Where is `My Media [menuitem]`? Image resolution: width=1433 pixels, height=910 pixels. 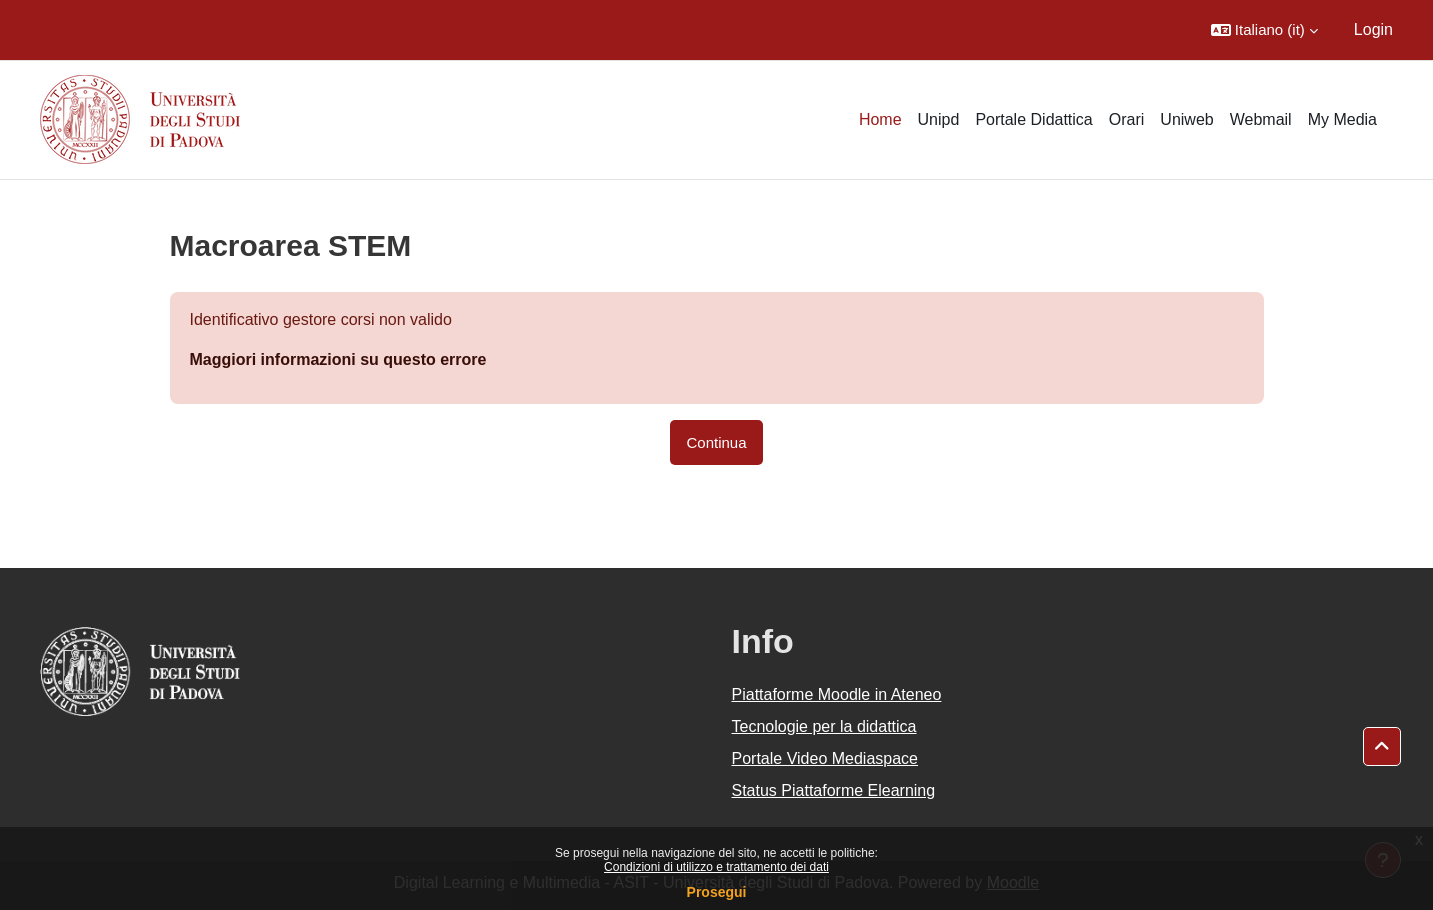
My Media [menuitem] is located at coordinates (1342, 119).